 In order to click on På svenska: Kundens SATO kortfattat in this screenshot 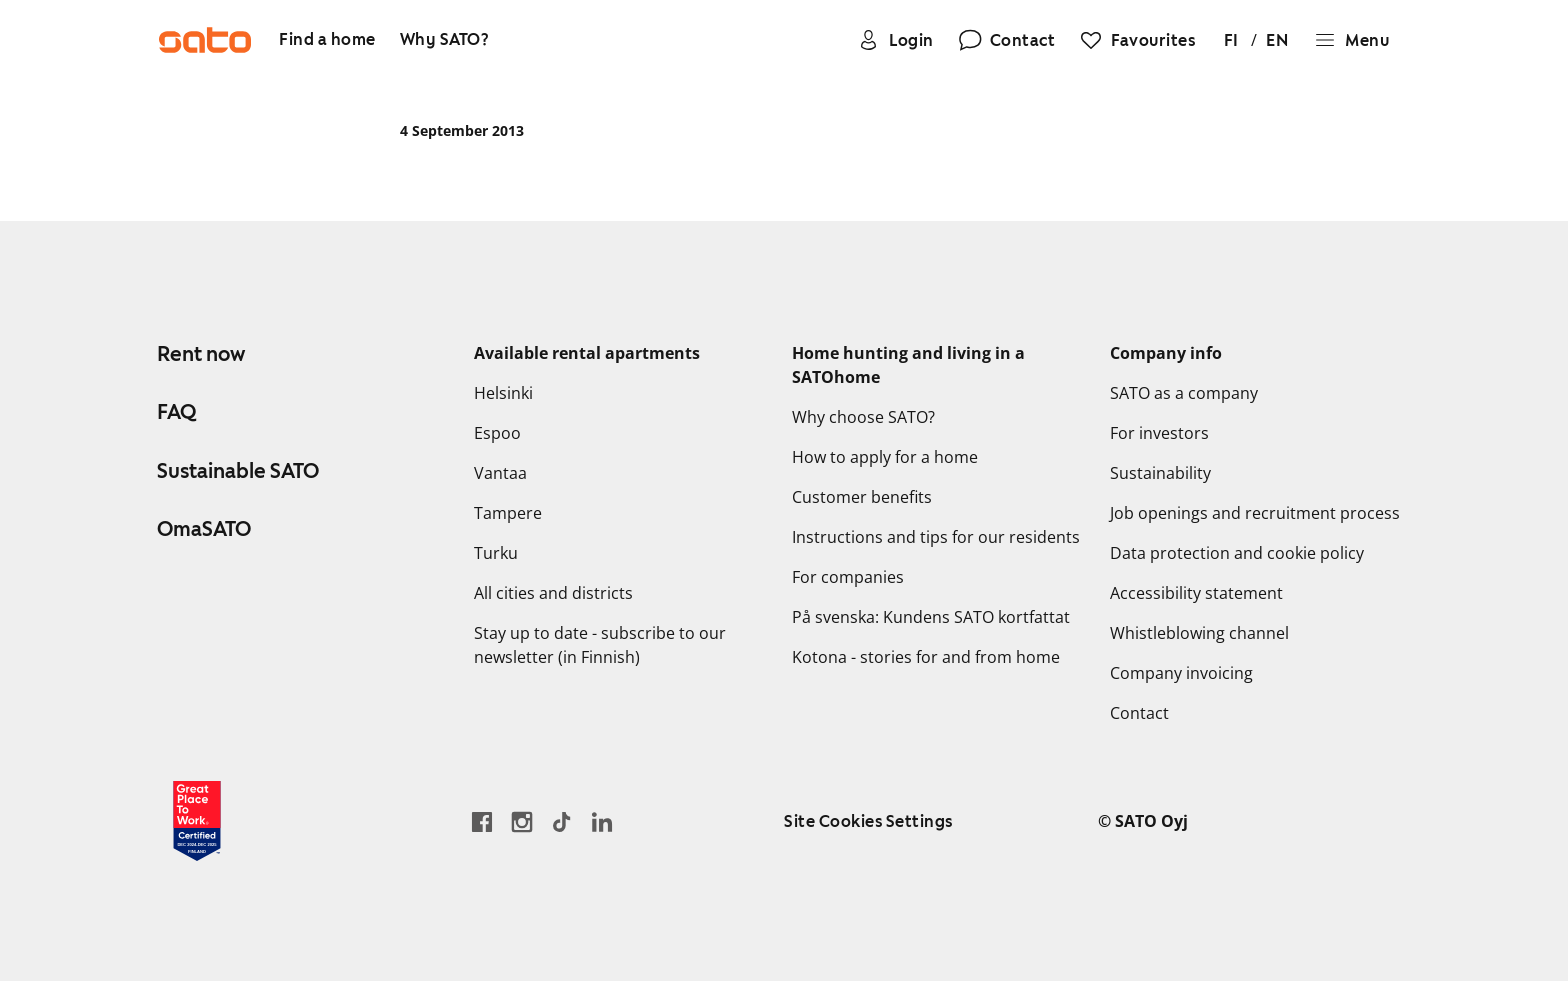, I will do `click(931, 617)`.